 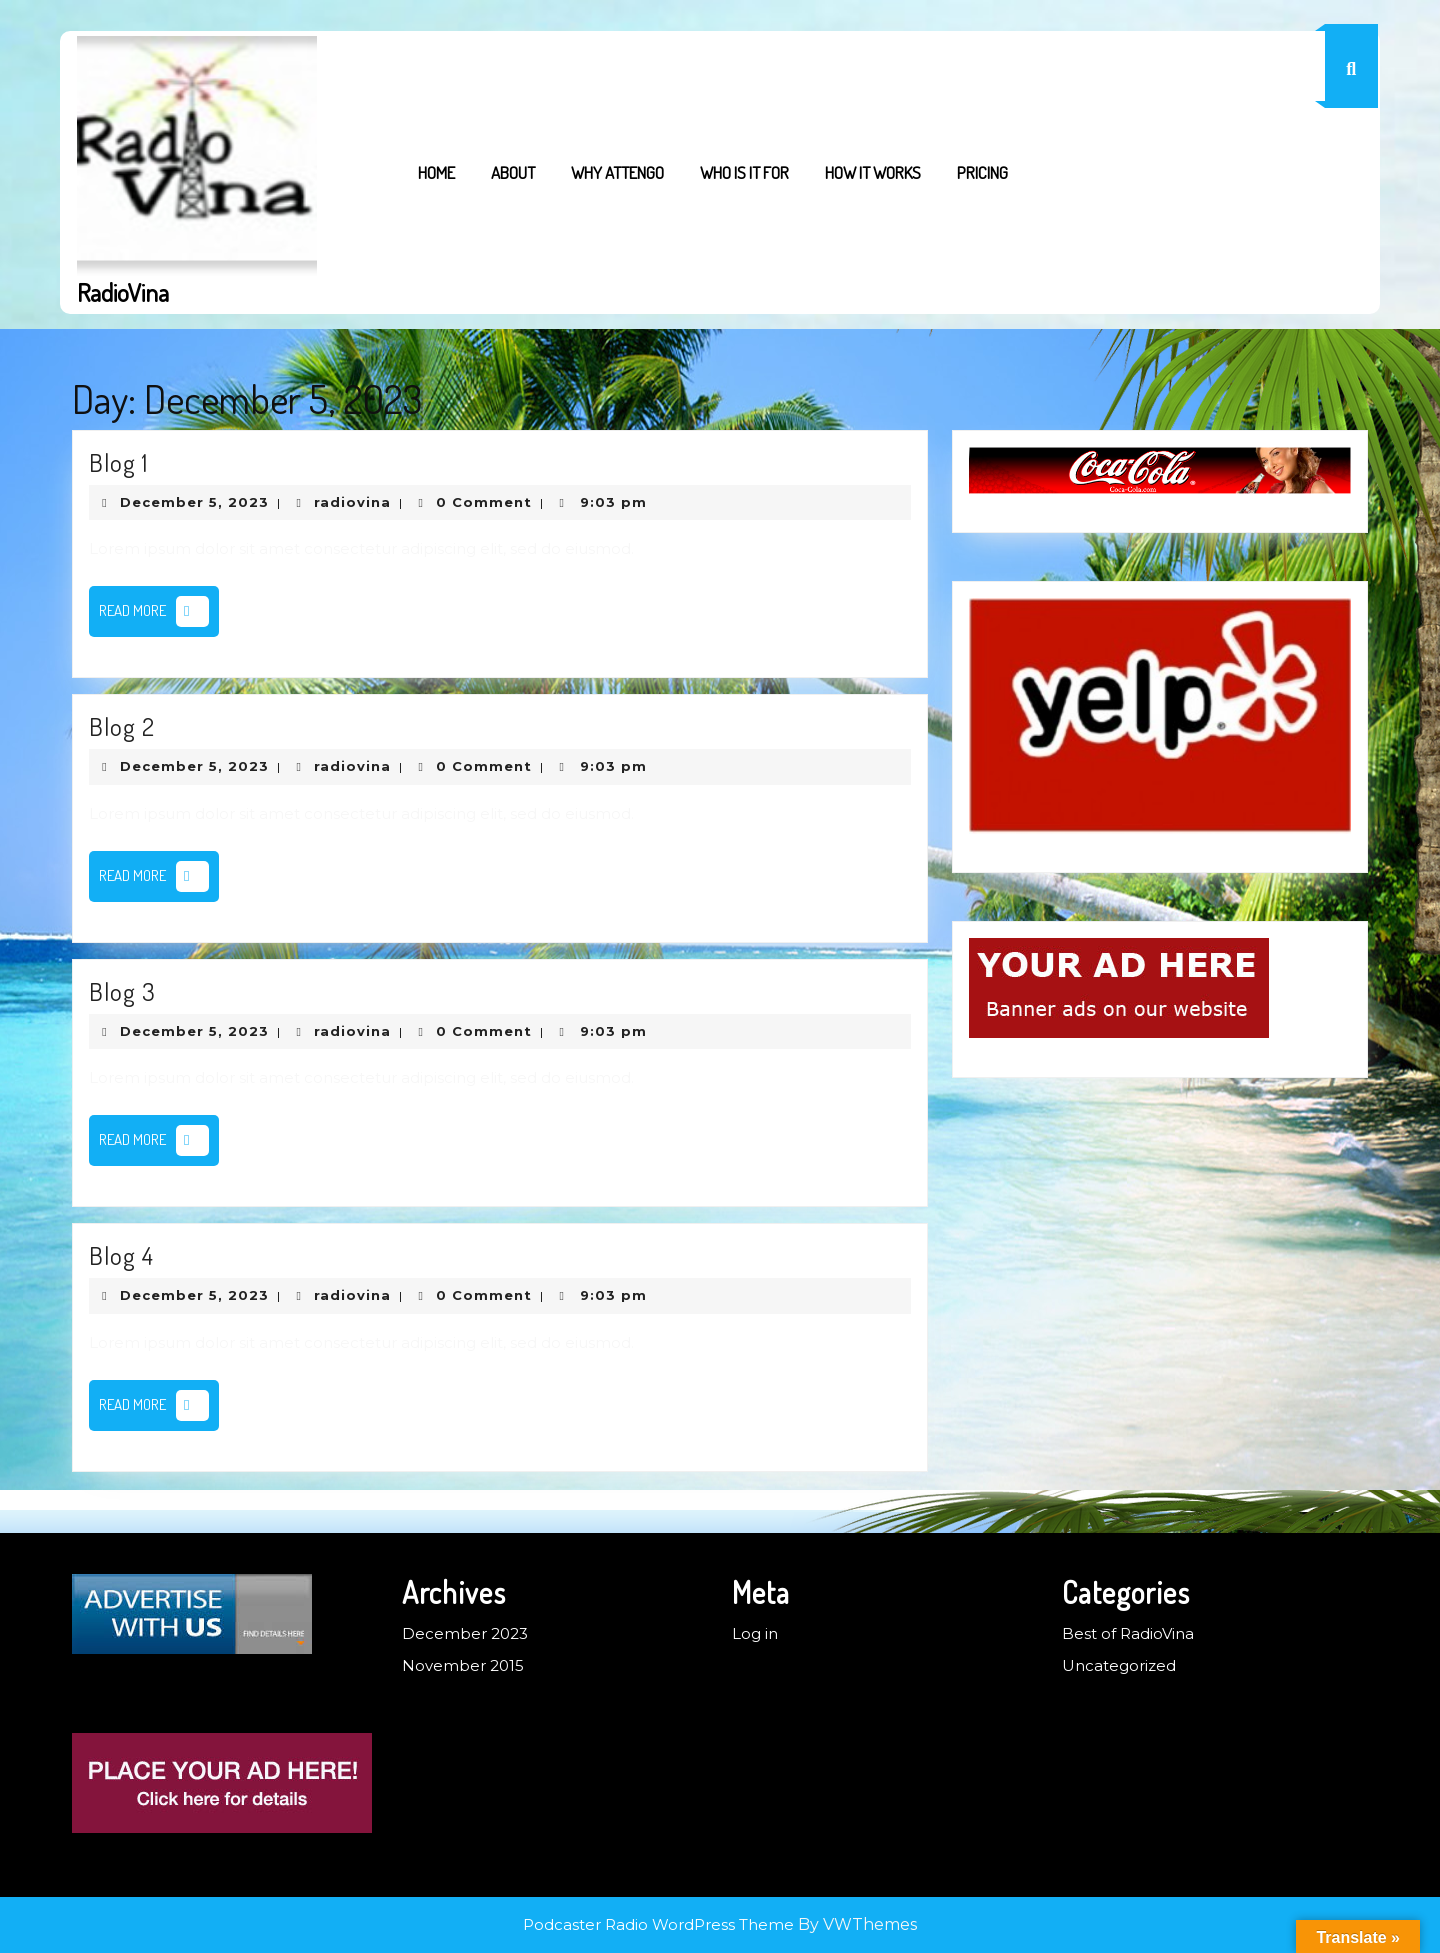 I want to click on Blog 4, so click(x=121, y=1255).